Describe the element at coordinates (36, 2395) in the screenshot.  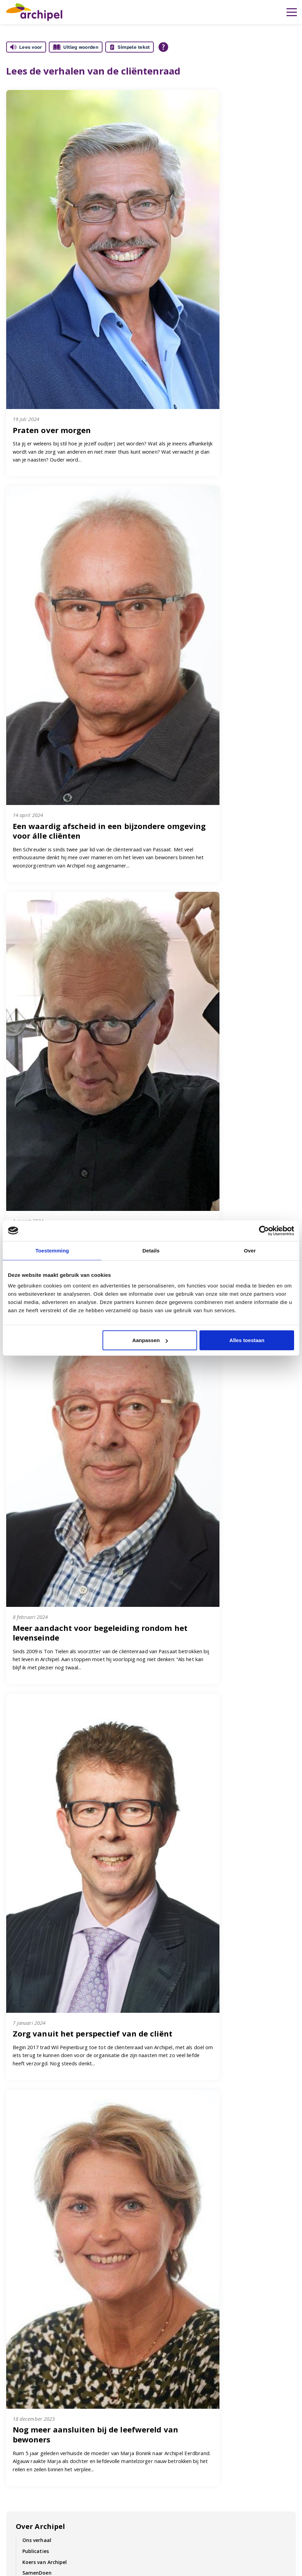
I see `Inloggen voor collega's` at that location.